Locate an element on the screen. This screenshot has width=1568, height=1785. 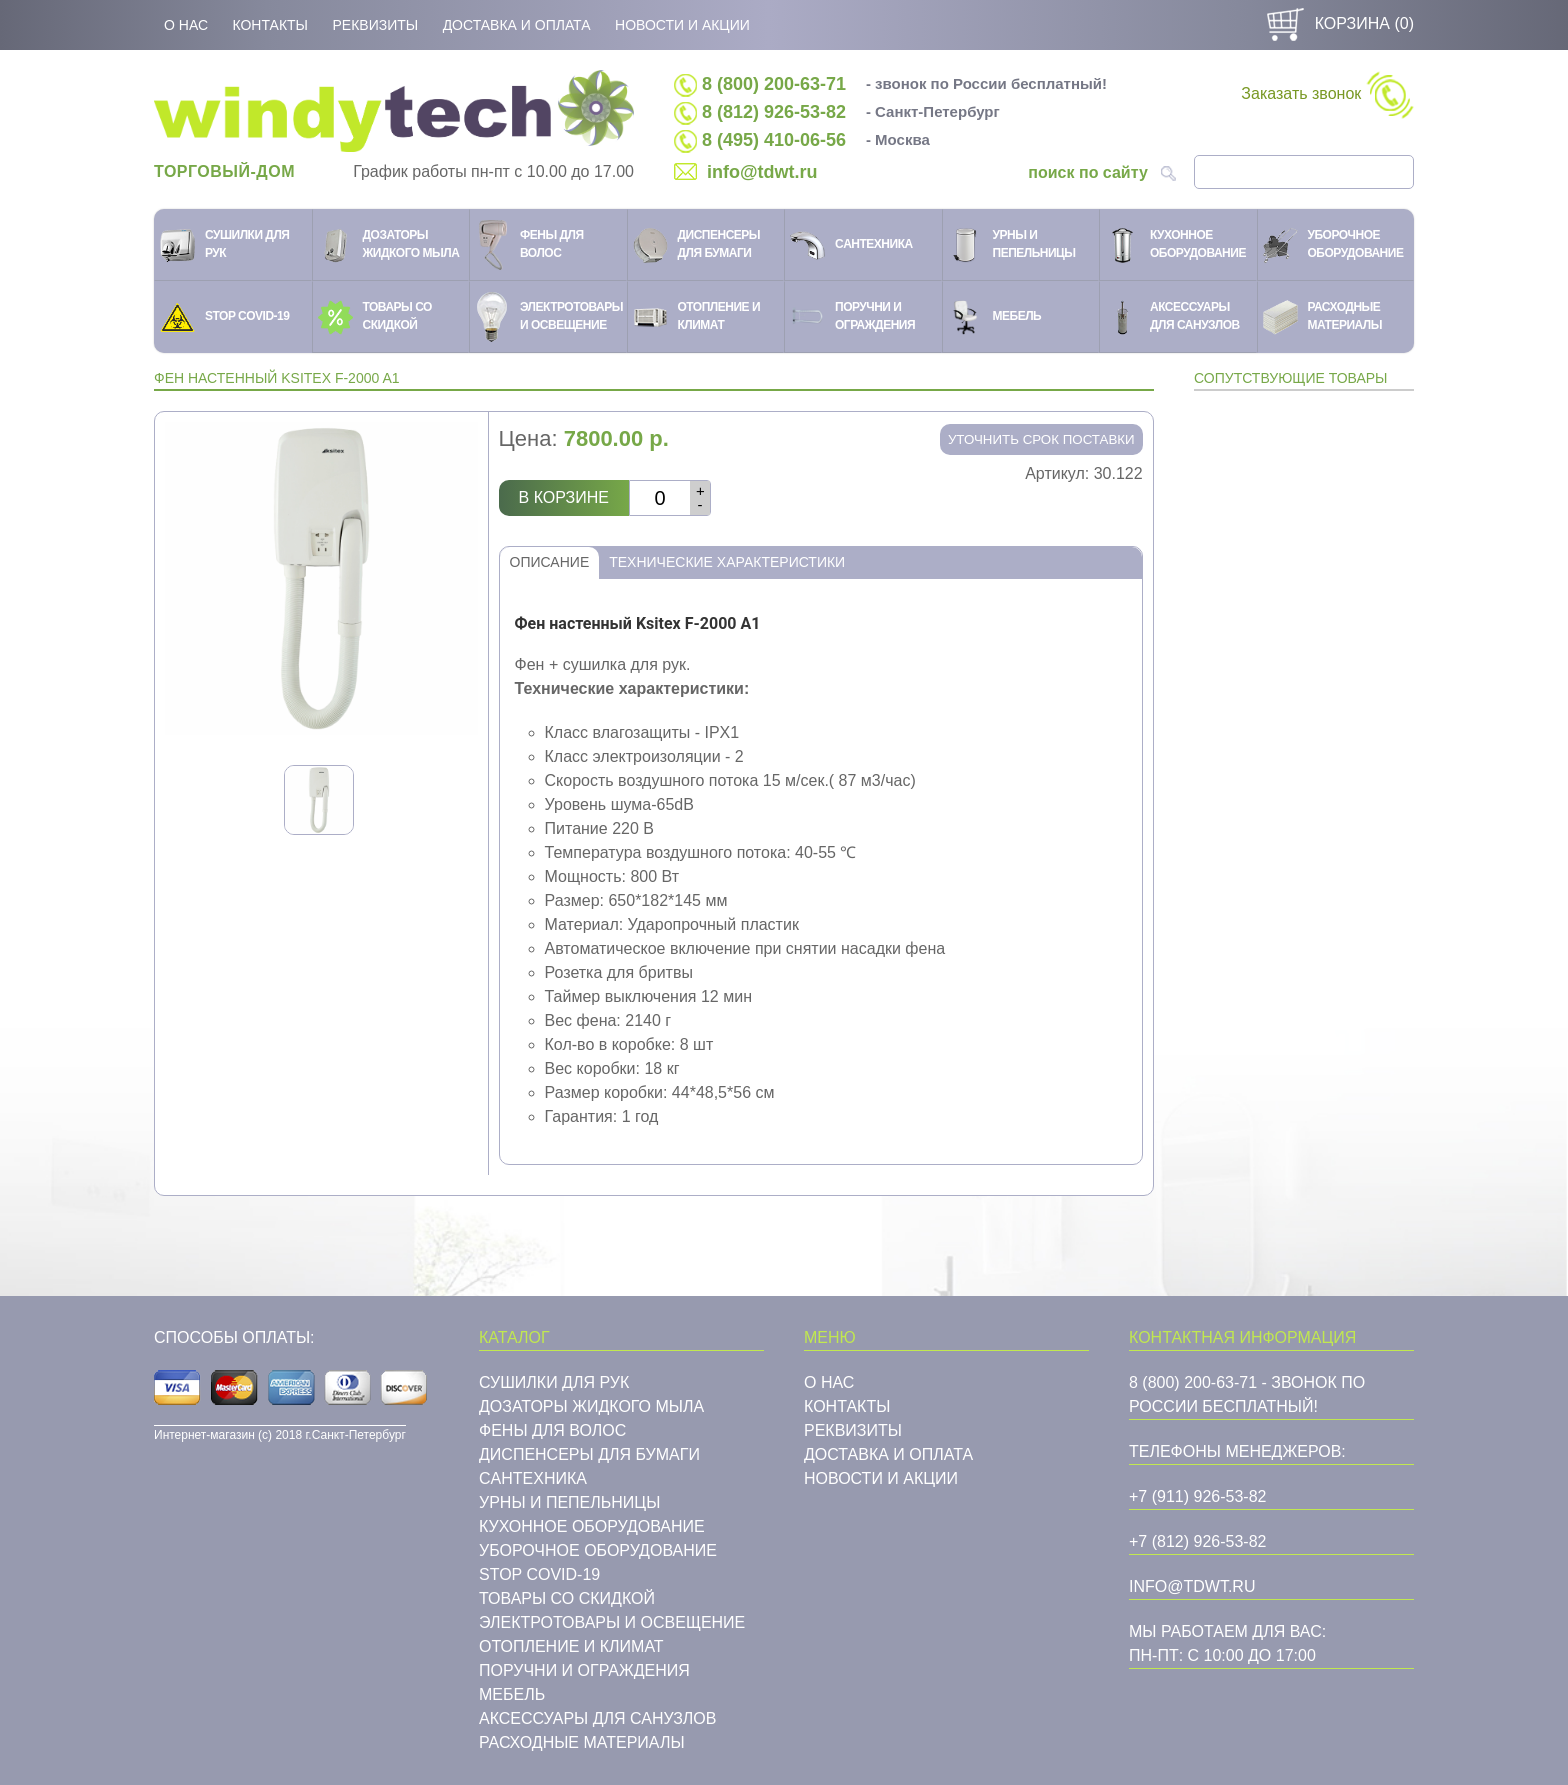
Мебель is located at coordinates (512, 1694).